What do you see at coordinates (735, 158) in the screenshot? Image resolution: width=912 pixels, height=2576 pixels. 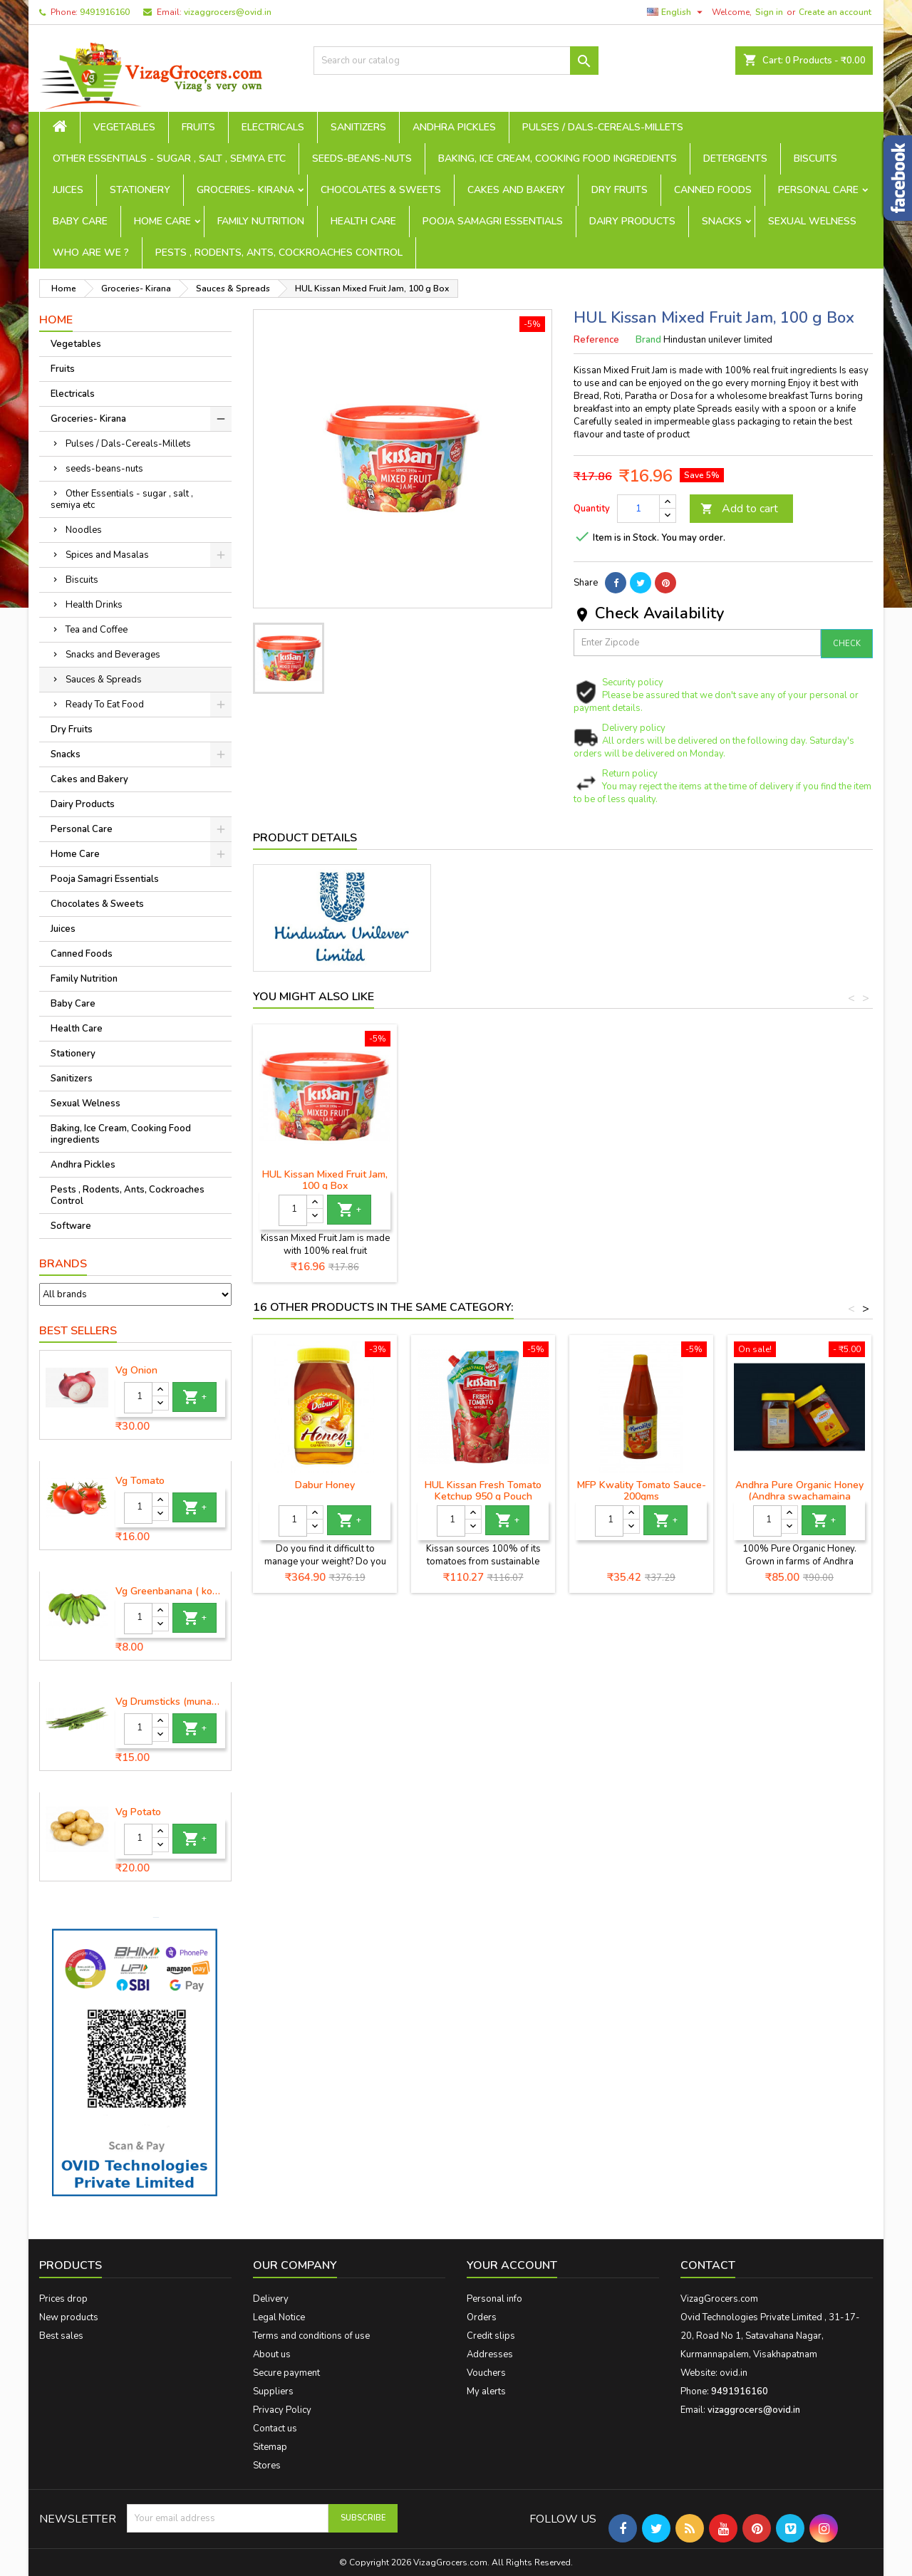 I see `Detergents` at bounding box center [735, 158].